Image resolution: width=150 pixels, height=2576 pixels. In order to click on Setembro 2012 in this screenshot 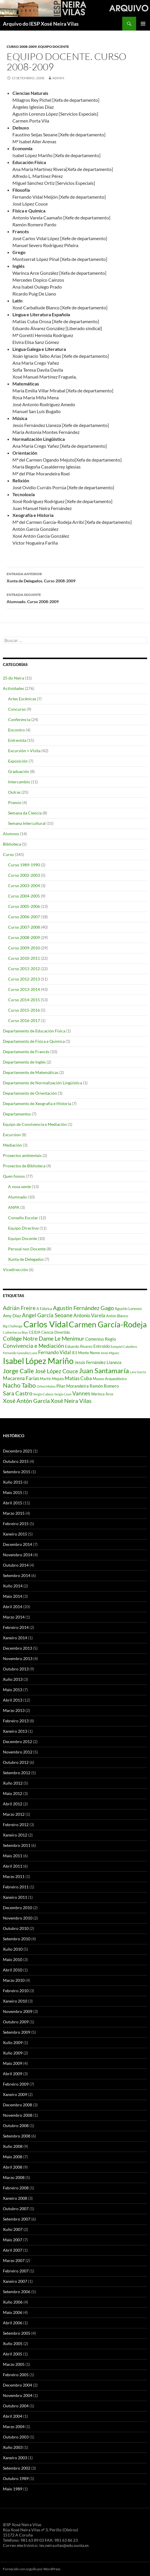, I will do `click(16, 1772)`.